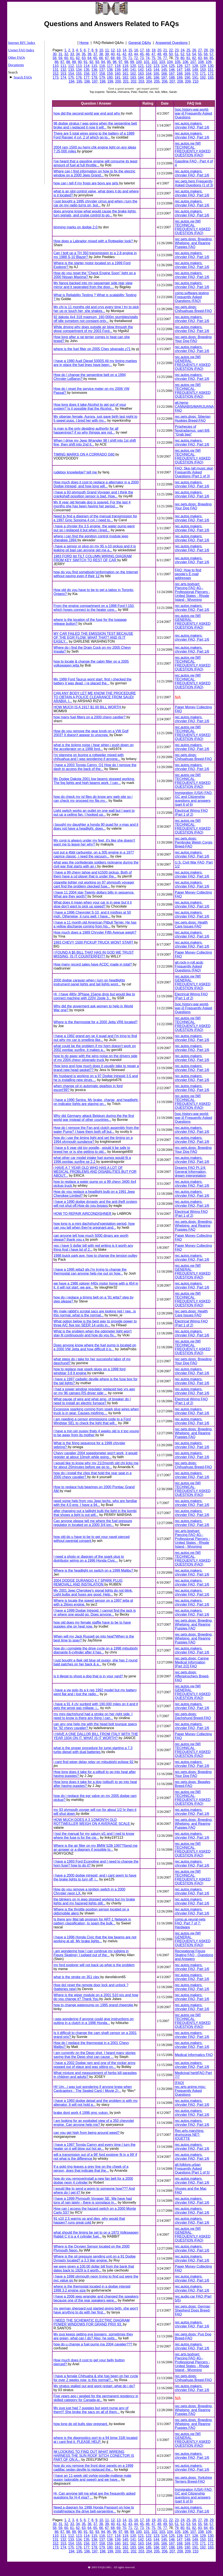 The width and height of the screenshot is (223, 2576). I want to click on HOW MUCH DOES A 3 1/2MONTH OLD ROTTWEILLER WEIGH ON A AVERAGE SCALE, so click(92, 1821).